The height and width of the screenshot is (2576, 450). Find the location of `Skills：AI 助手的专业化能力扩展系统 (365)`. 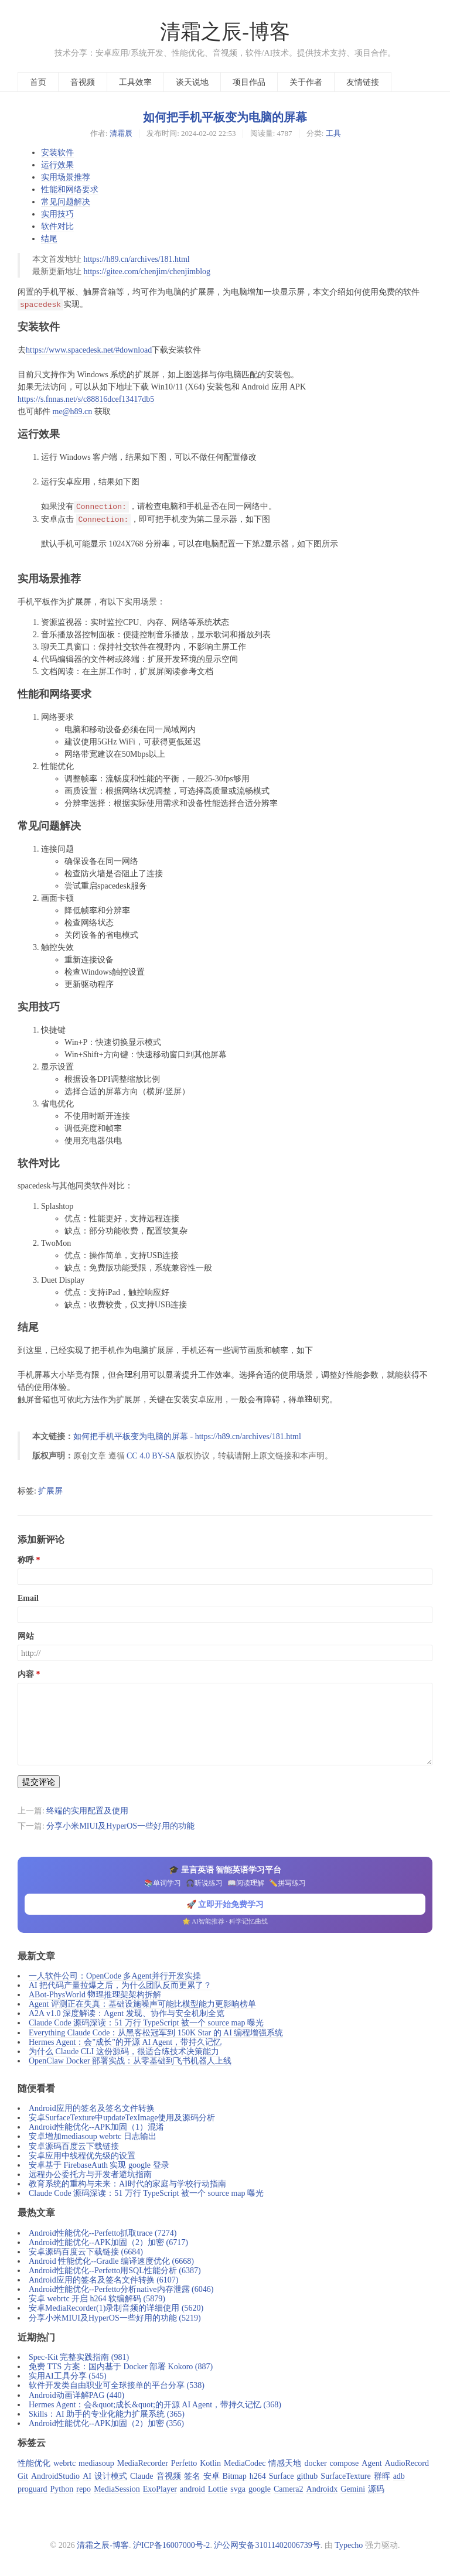

Skills：AI 助手的专业化能力扩展系统 (365) is located at coordinates (107, 2413).